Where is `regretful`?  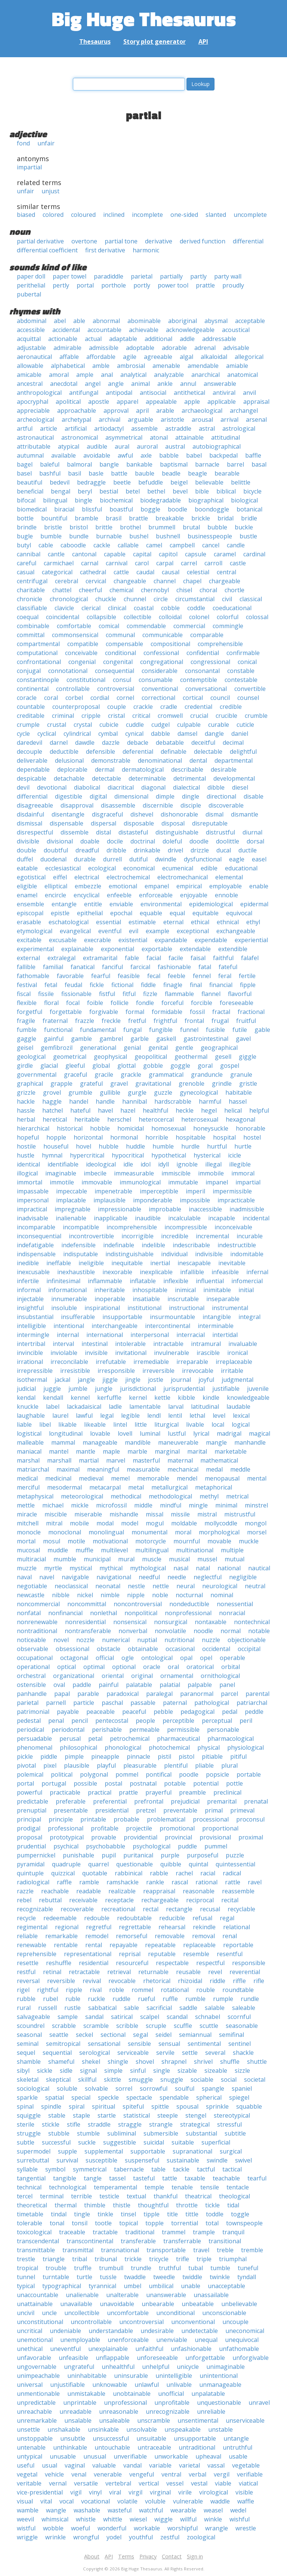 regretful is located at coordinates (98, 1927).